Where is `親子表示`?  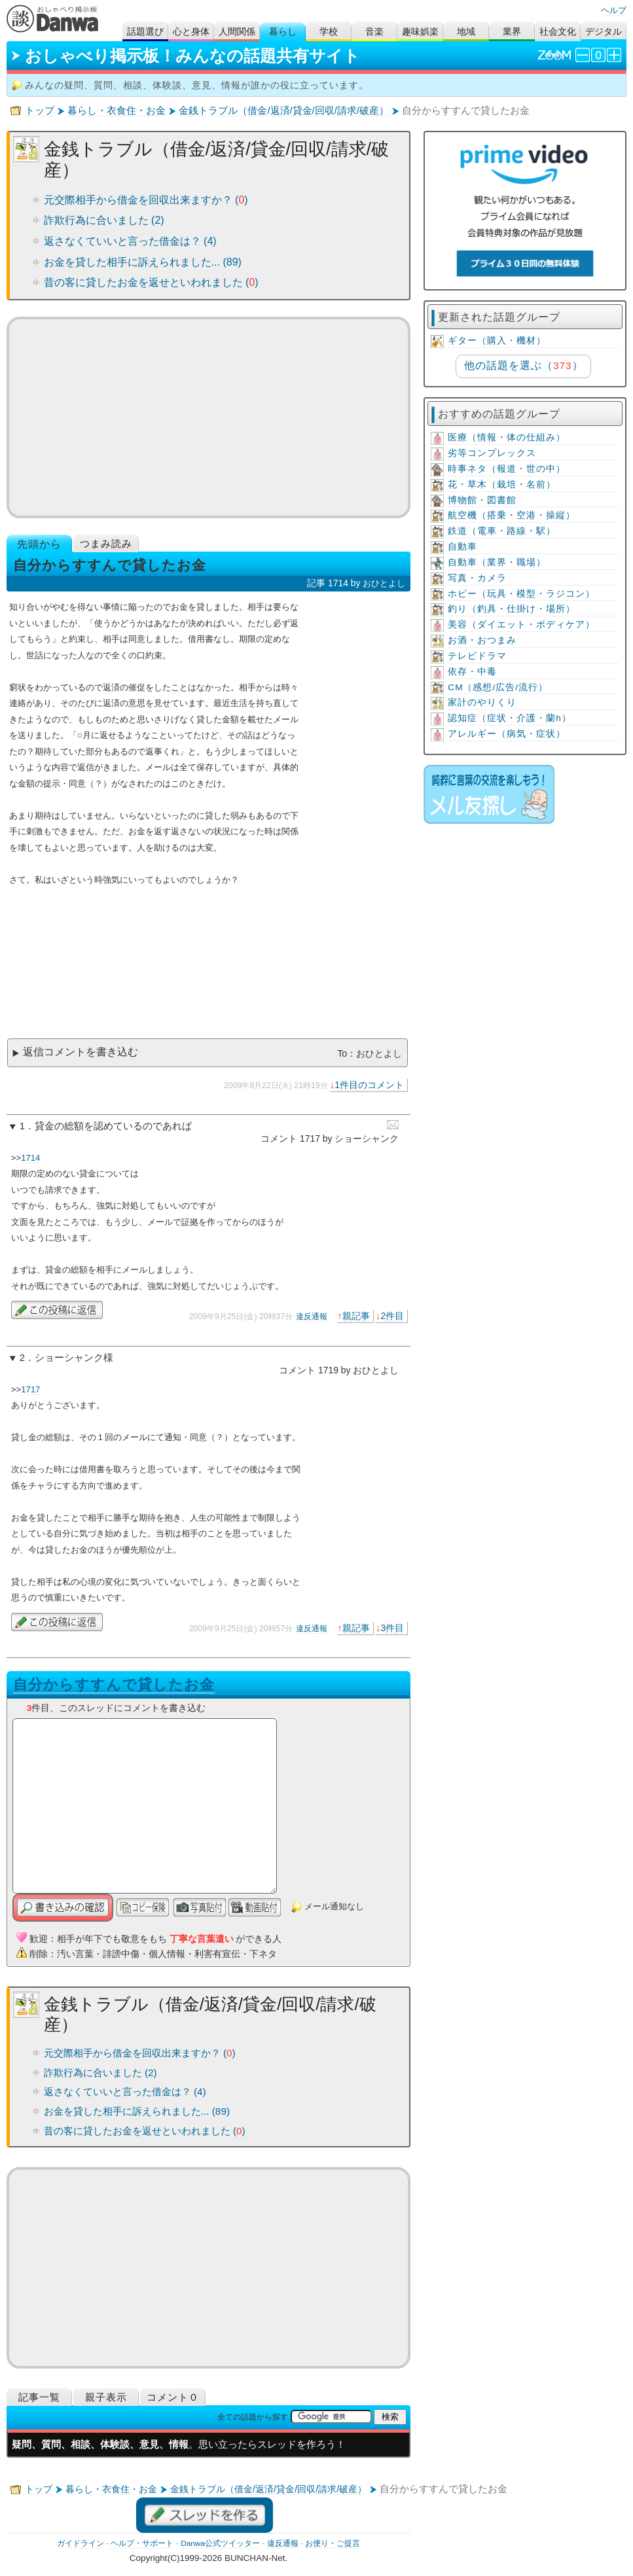 親子表示 is located at coordinates (106, 2397).